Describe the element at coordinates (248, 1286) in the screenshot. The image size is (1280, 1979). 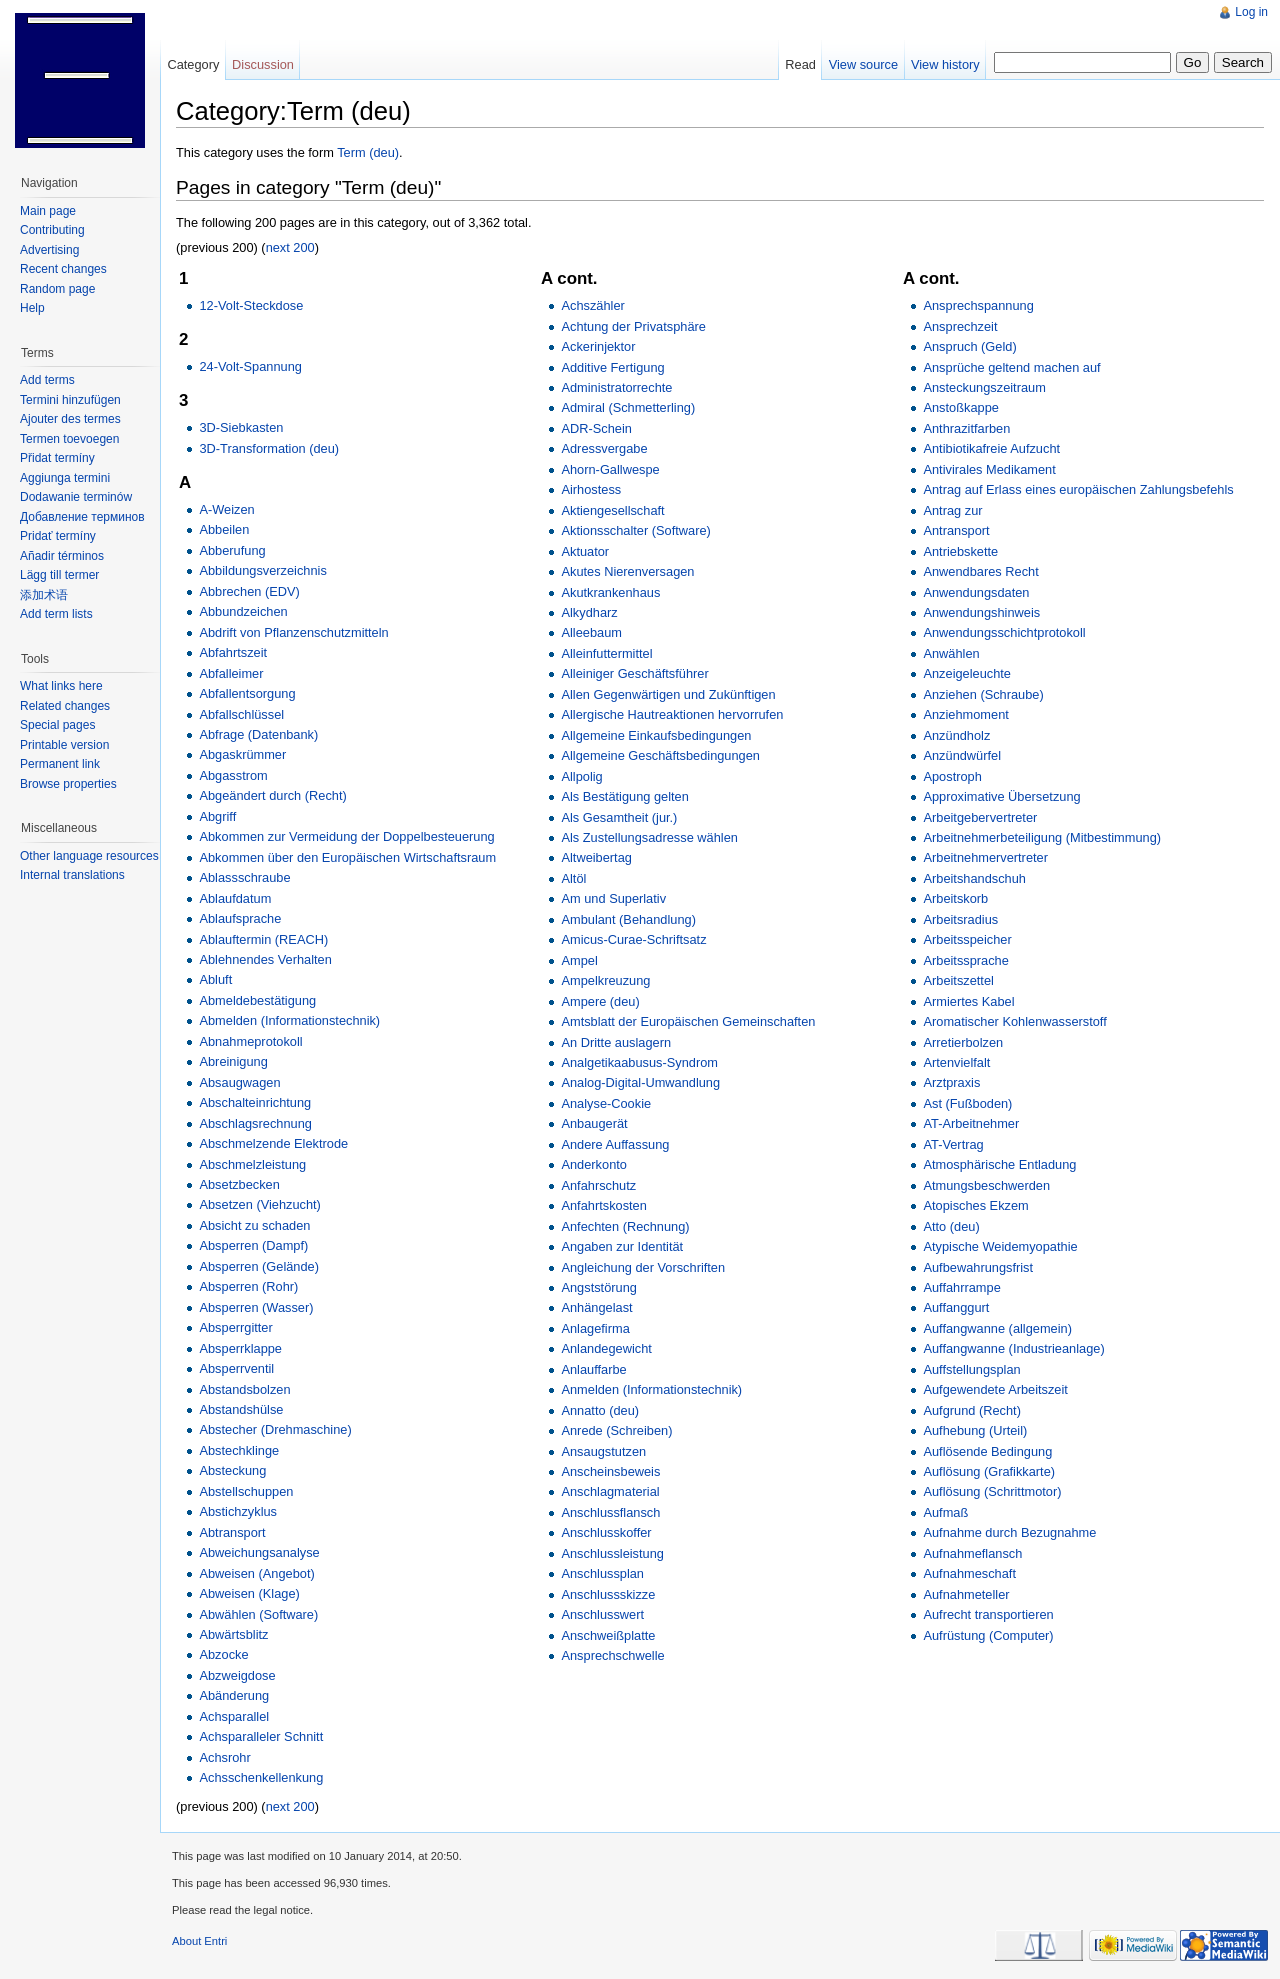
I see `Absperren (Rohr)` at that location.